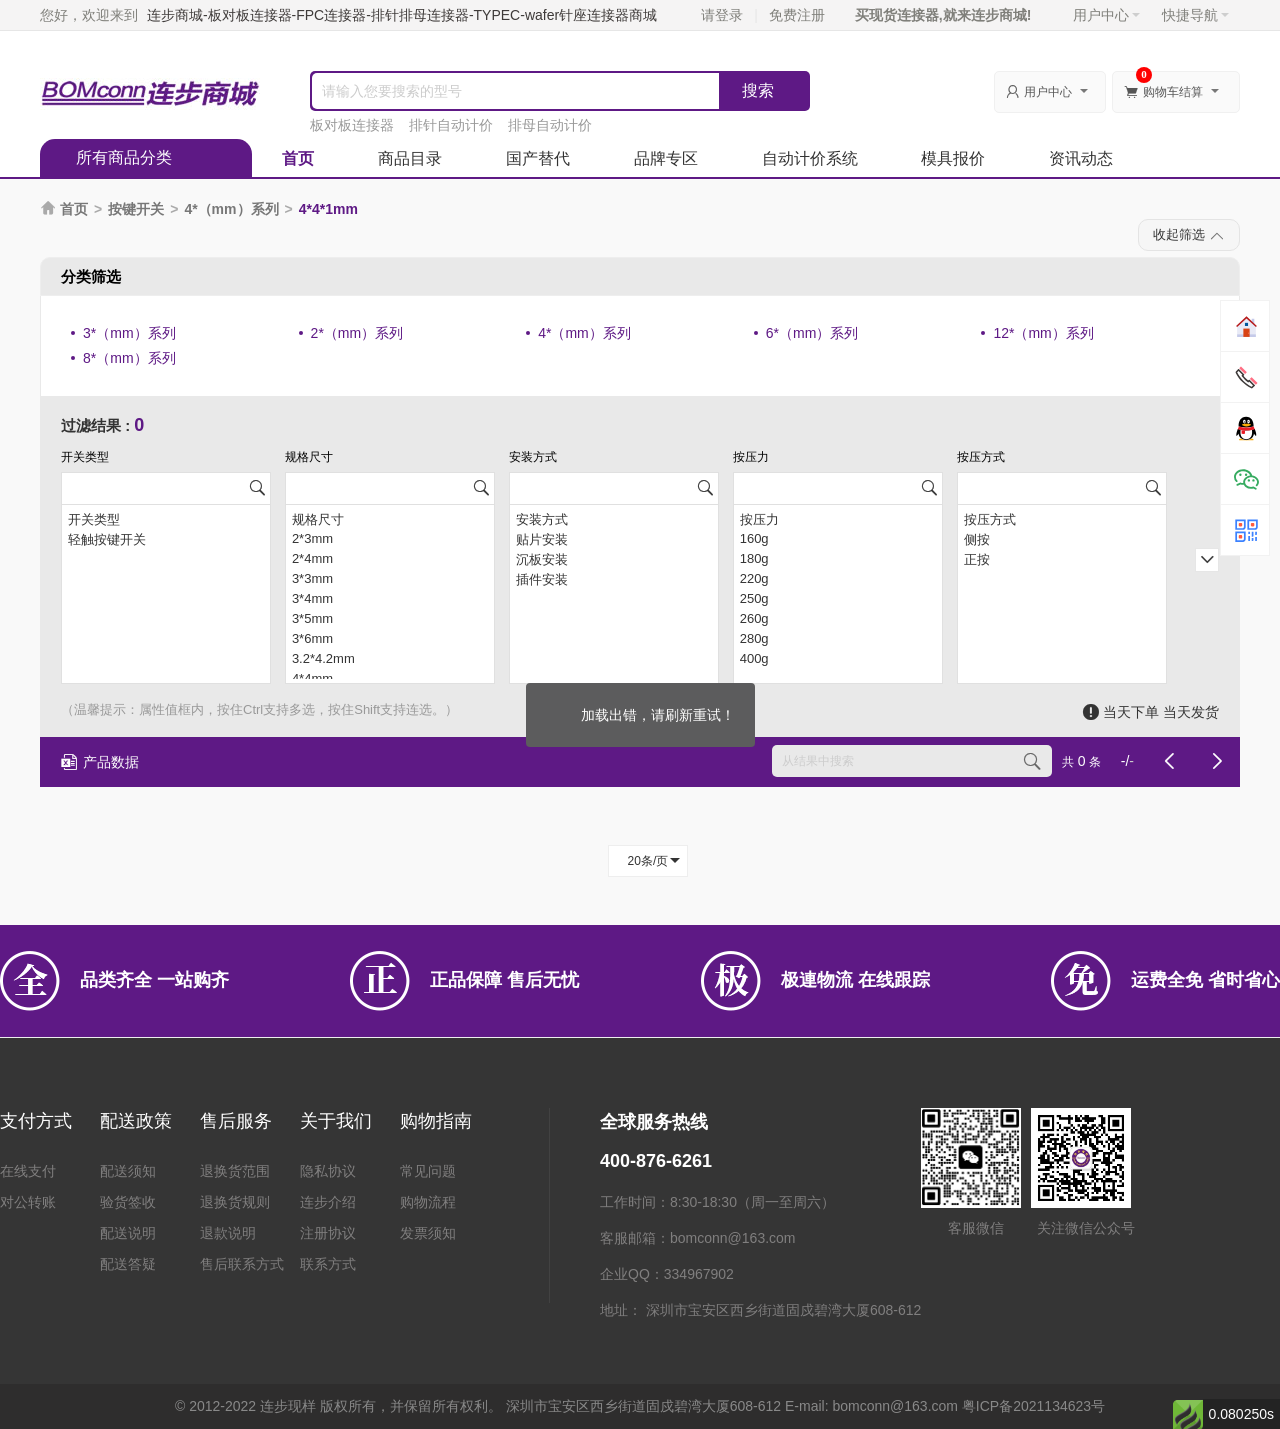 The image size is (1280, 1429). I want to click on 收起筛选, so click(1189, 235).